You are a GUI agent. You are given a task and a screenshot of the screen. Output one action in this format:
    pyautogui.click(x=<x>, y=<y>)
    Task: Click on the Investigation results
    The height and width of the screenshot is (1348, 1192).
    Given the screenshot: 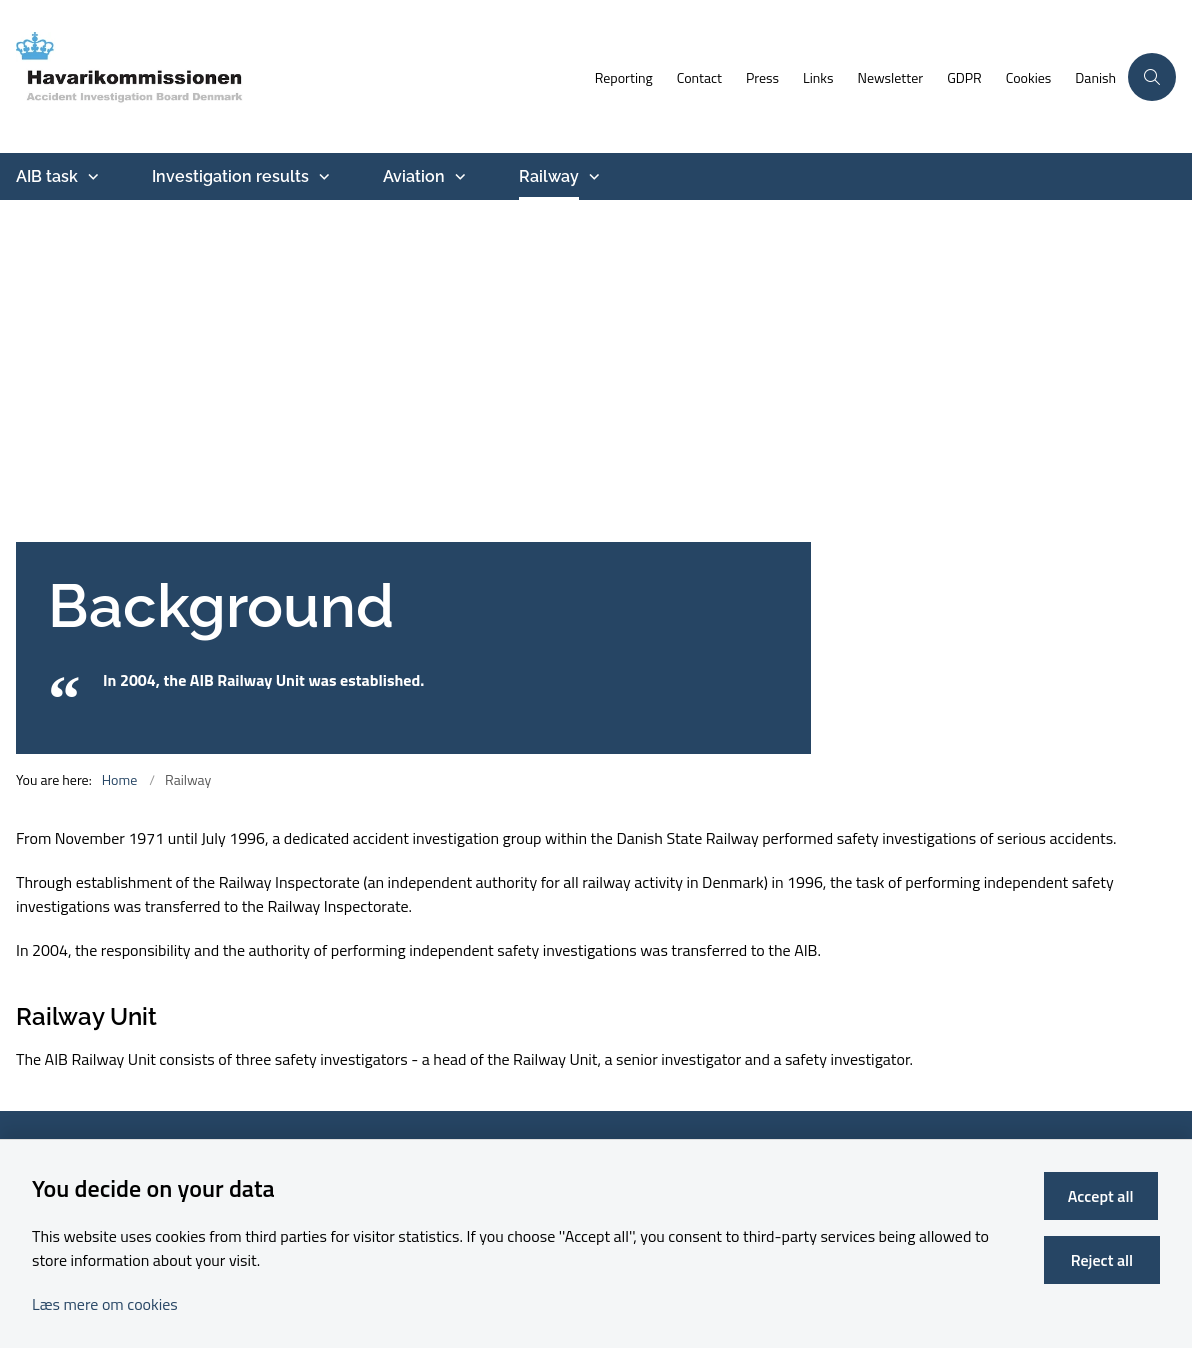 What is the action you would take?
    pyautogui.click(x=230, y=176)
    